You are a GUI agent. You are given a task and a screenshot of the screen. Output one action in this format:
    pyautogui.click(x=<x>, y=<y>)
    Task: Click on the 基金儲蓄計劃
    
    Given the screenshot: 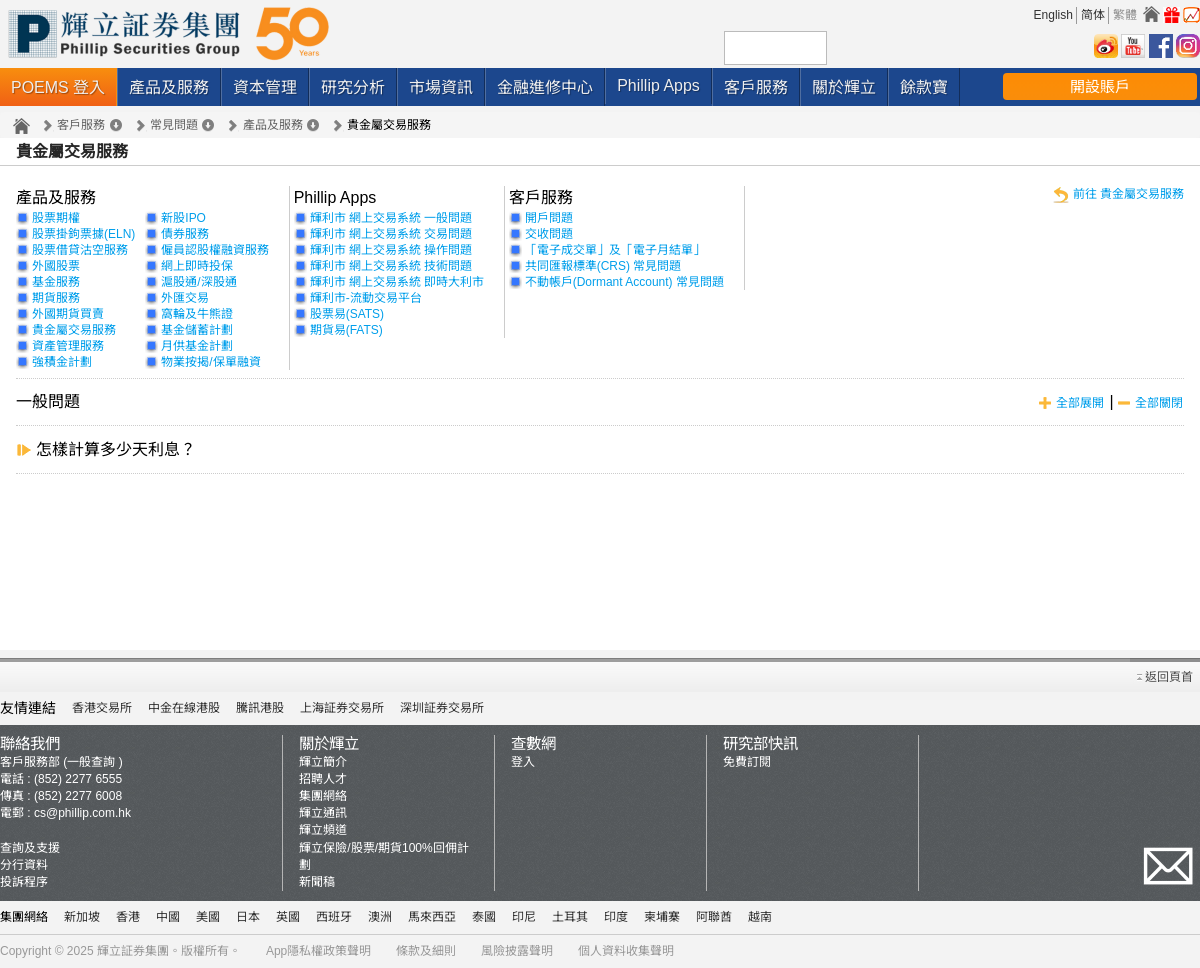 What is the action you would take?
    pyautogui.click(x=197, y=330)
    